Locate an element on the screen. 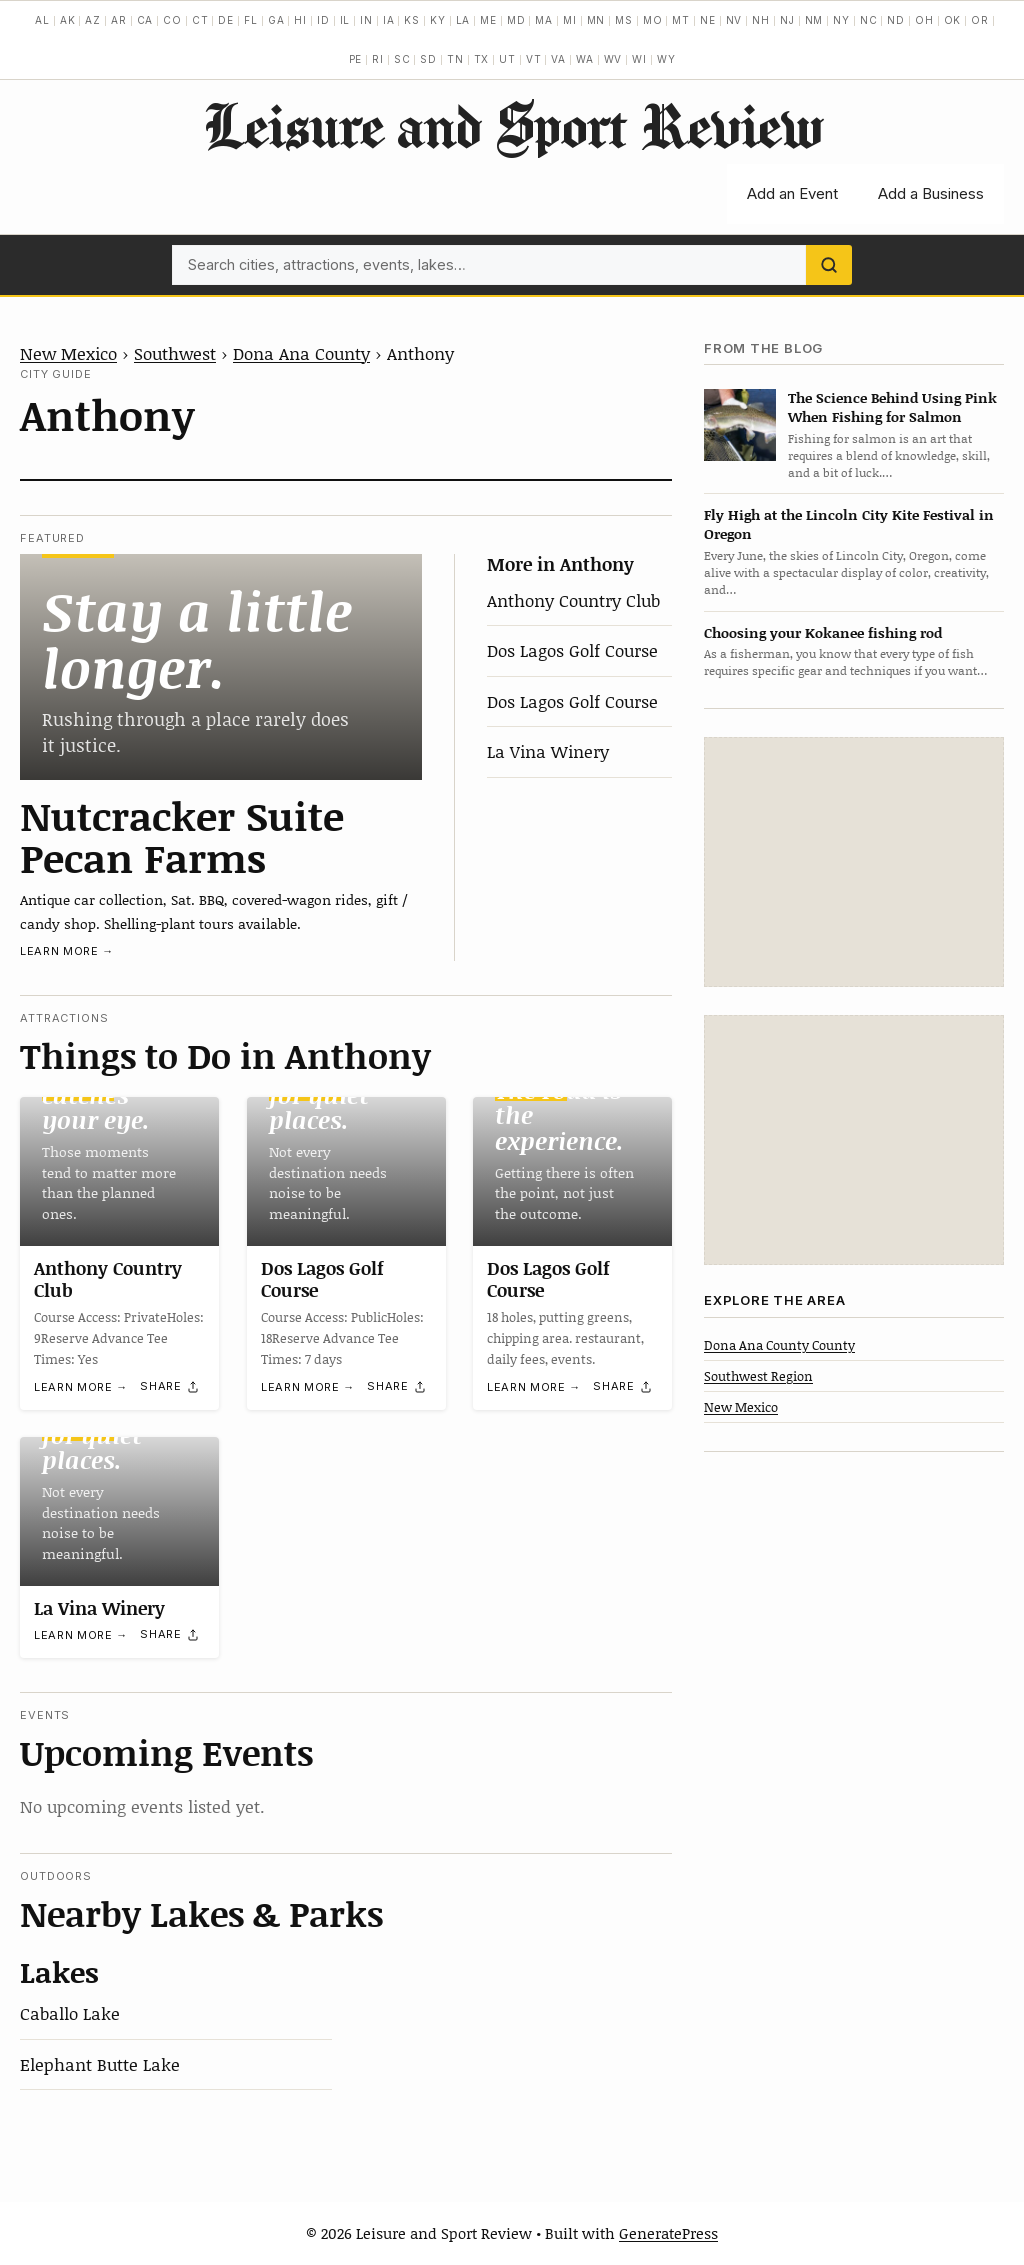 Image resolution: width=1024 pixels, height=2265 pixels. NV is located at coordinates (734, 20).